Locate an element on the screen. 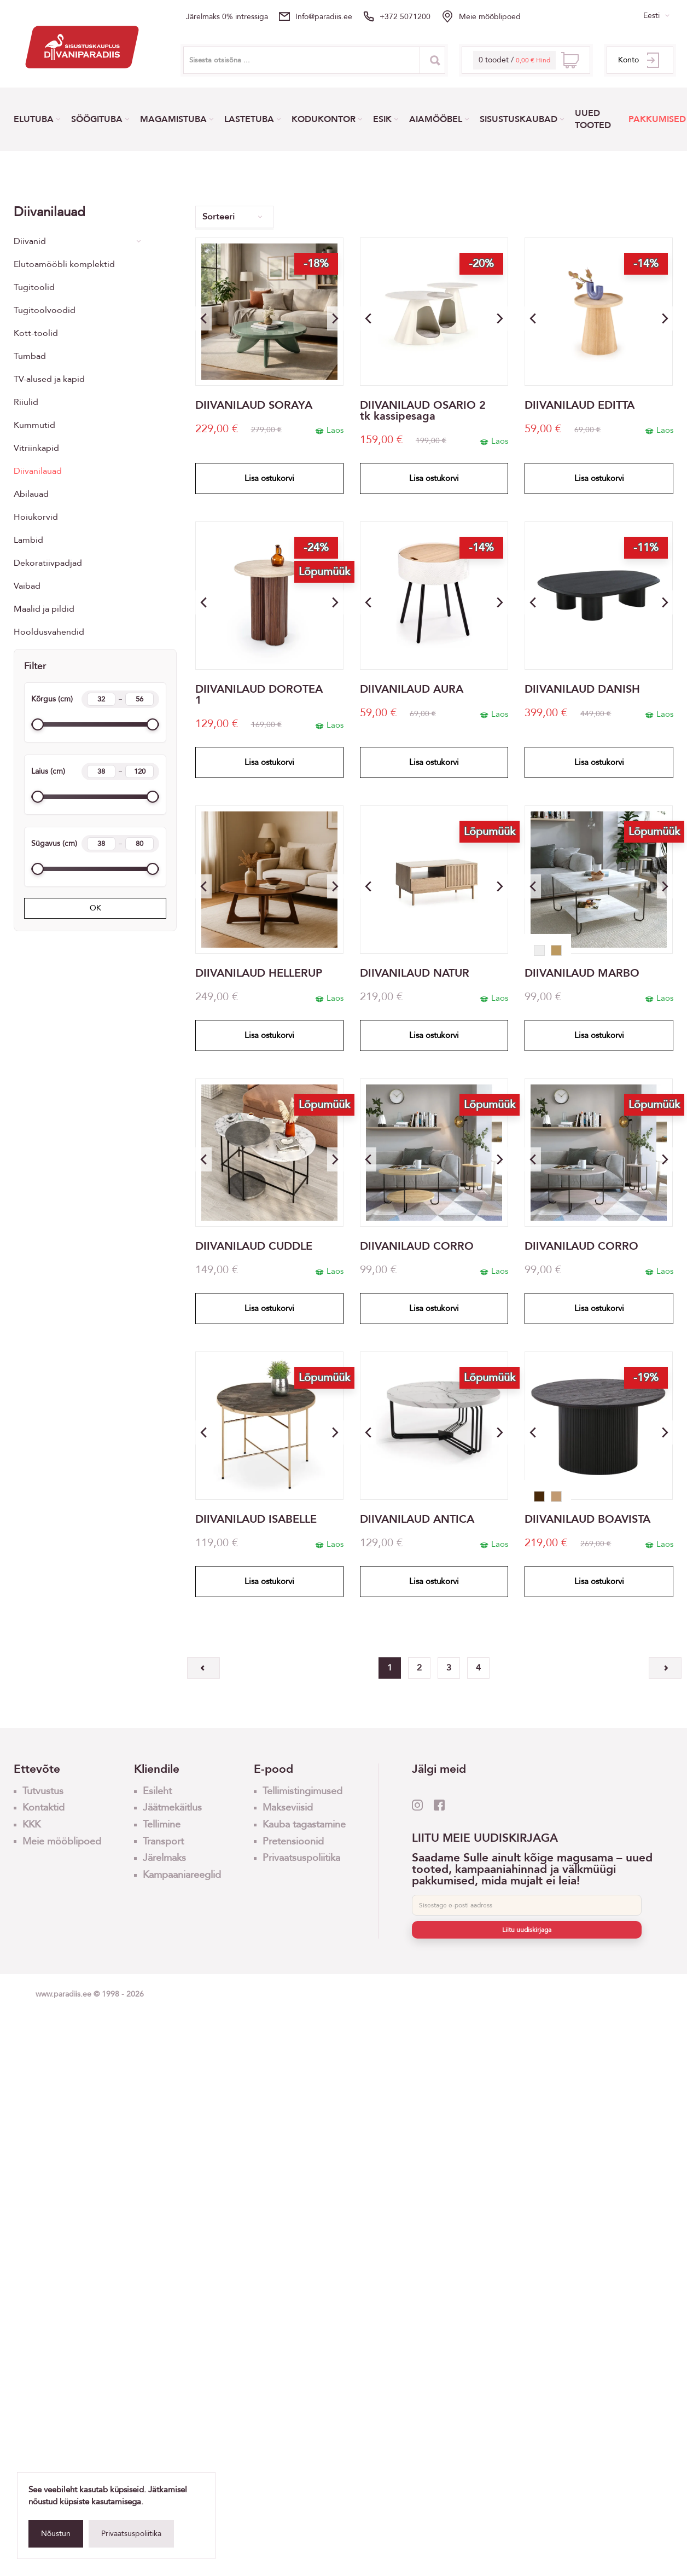  Lambid is located at coordinates (28, 540).